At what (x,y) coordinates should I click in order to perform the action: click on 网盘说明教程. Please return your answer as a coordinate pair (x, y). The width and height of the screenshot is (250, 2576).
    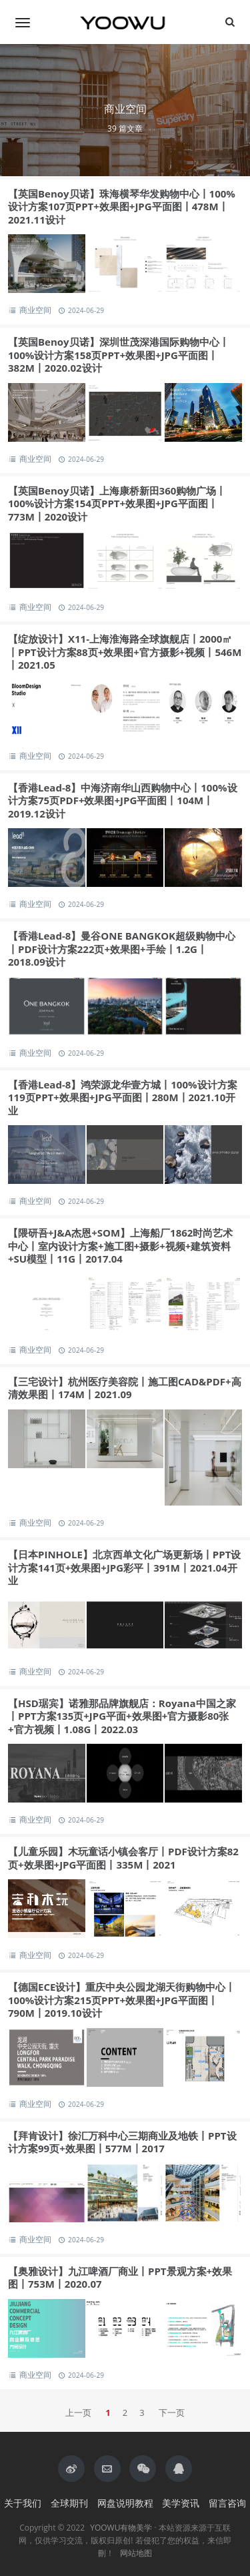
    Looking at the image, I should click on (125, 2503).